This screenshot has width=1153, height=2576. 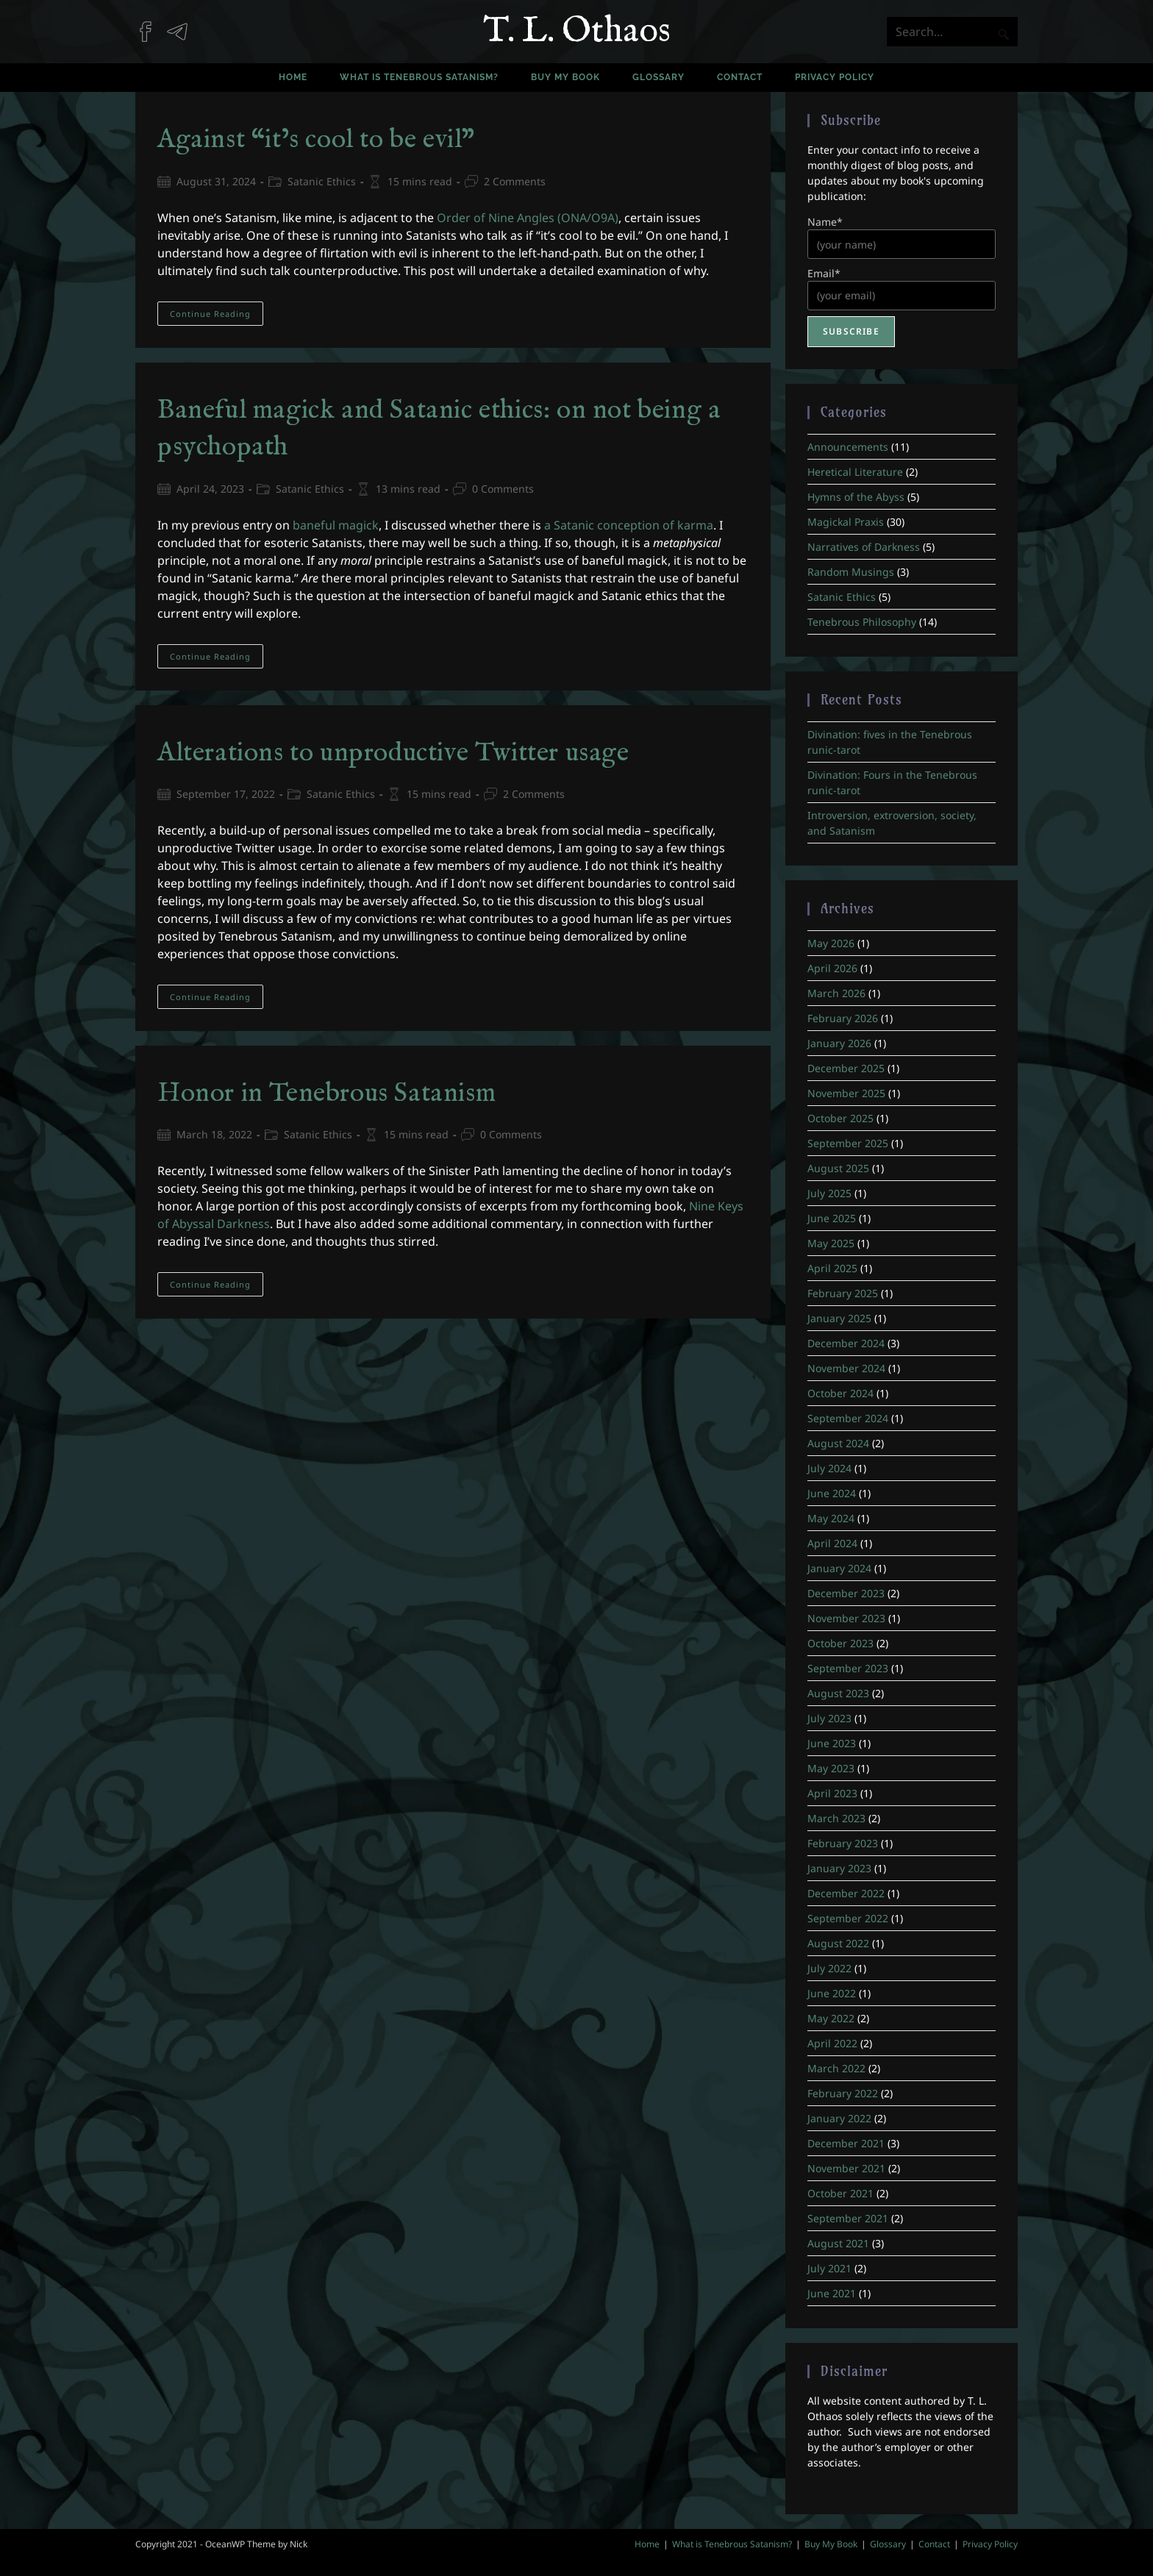 I want to click on What is Tenebrous Satanism?, so click(x=732, y=2544).